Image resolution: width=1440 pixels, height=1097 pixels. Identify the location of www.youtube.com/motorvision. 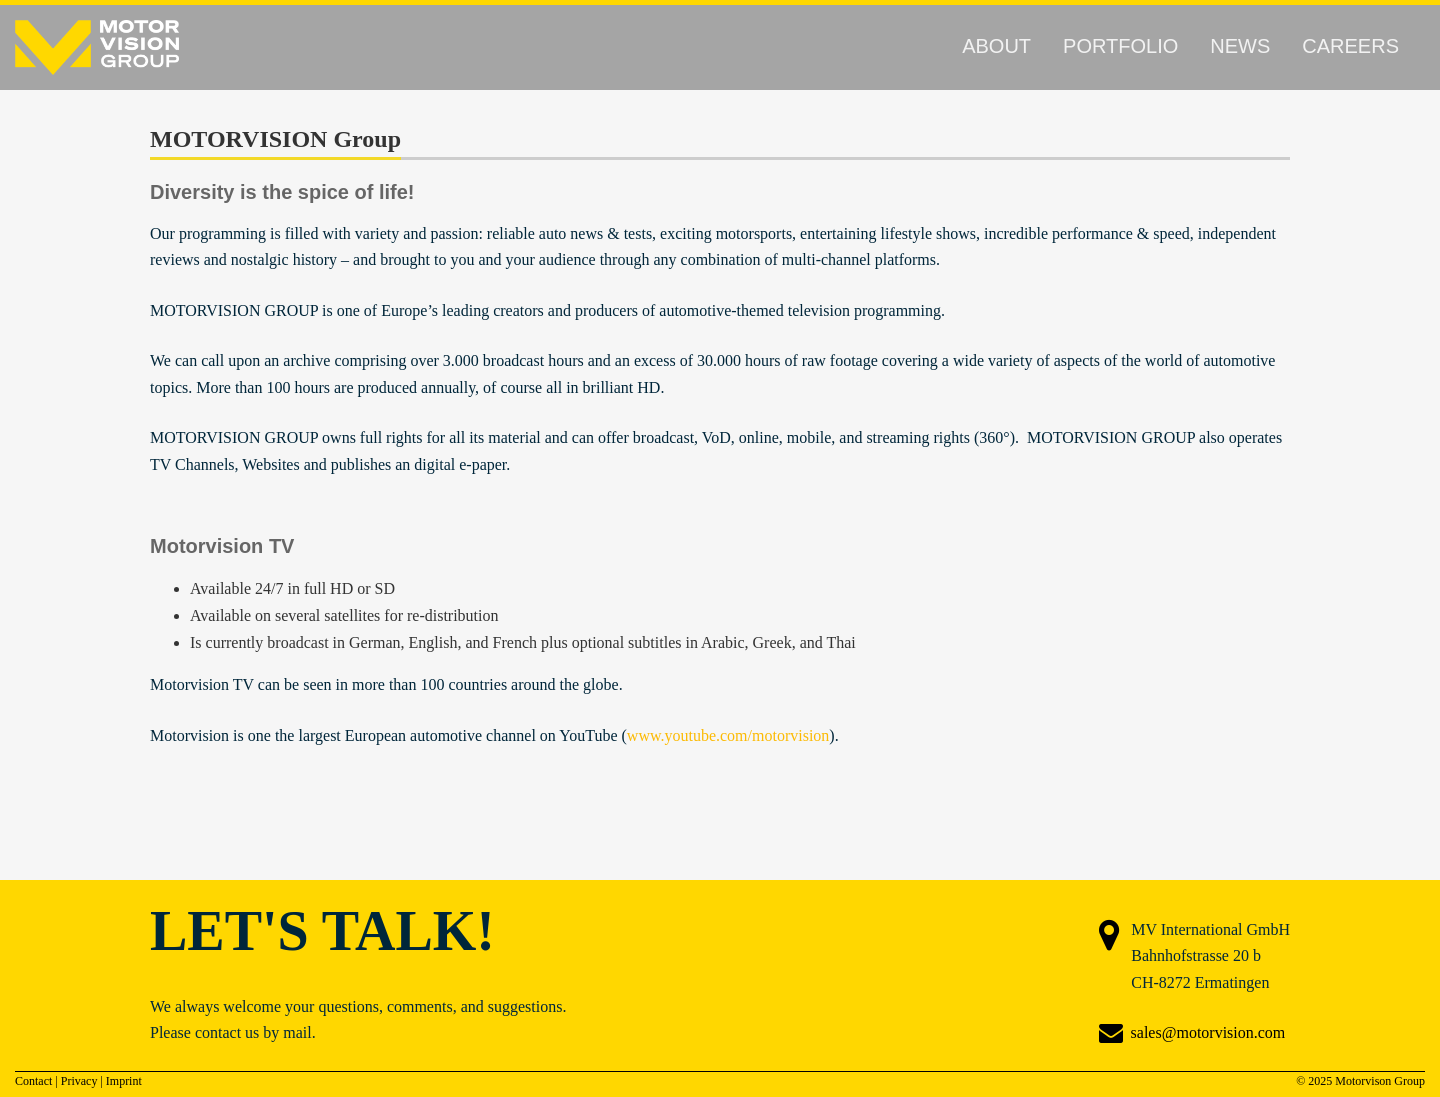
(728, 735).